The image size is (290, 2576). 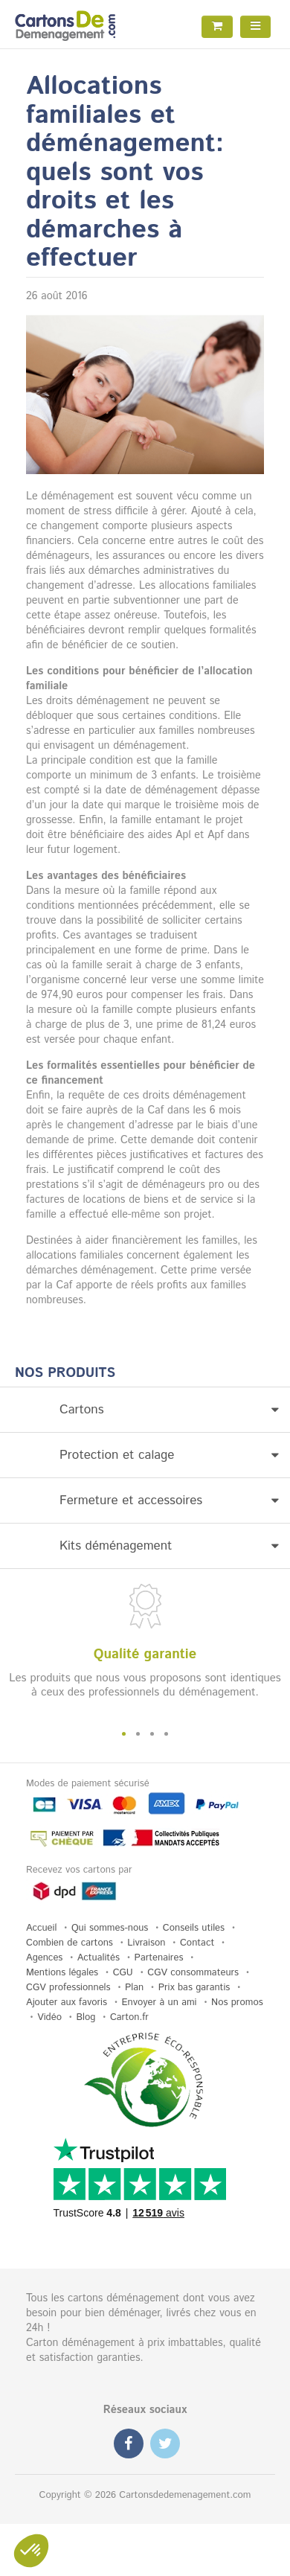 What do you see at coordinates (169, 1410) in the screenshot?
I see `Cartons [button]` at bounding box center [169, 1410].